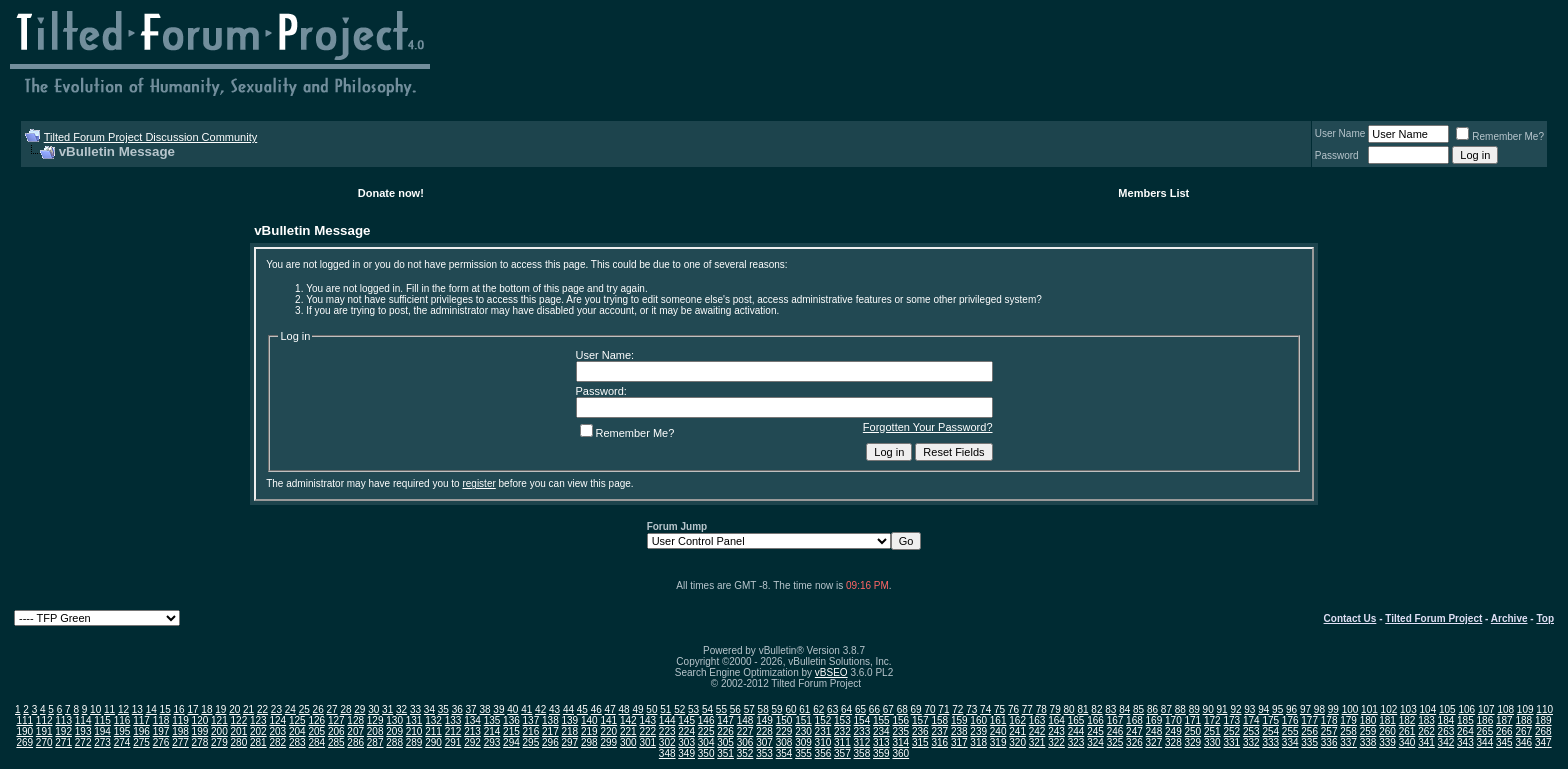 The height and width of the screenshot is (769, 1568). What do you see at coordinates (290, 709) in the screenshot?
I see `24` at bounding box center [290, 709].